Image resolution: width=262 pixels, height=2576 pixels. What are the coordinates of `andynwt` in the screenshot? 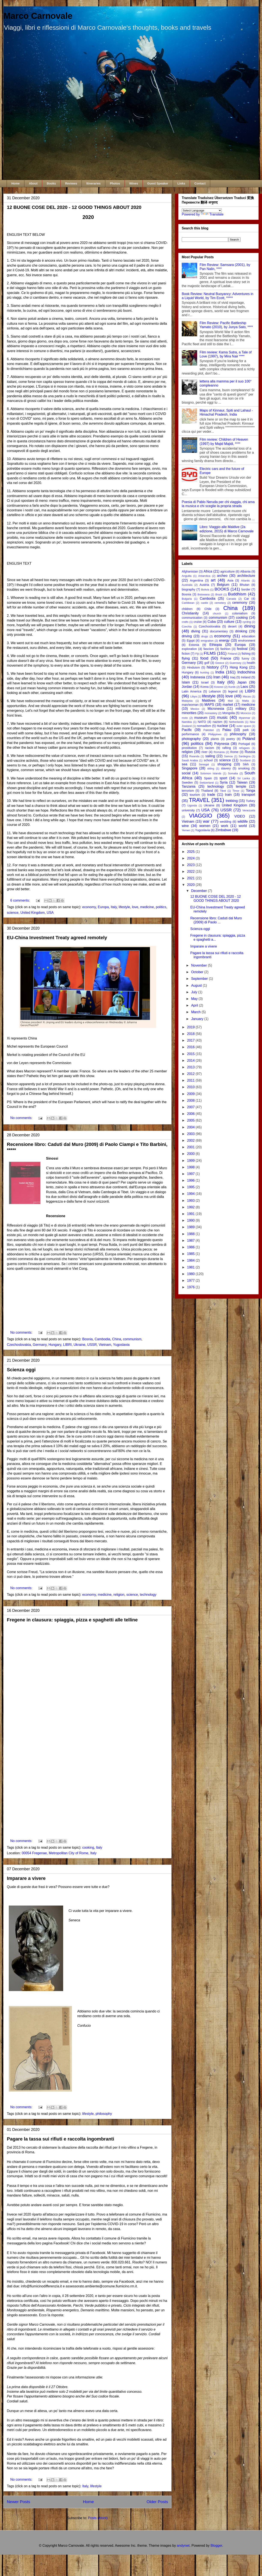 It's located at (183, 2545).